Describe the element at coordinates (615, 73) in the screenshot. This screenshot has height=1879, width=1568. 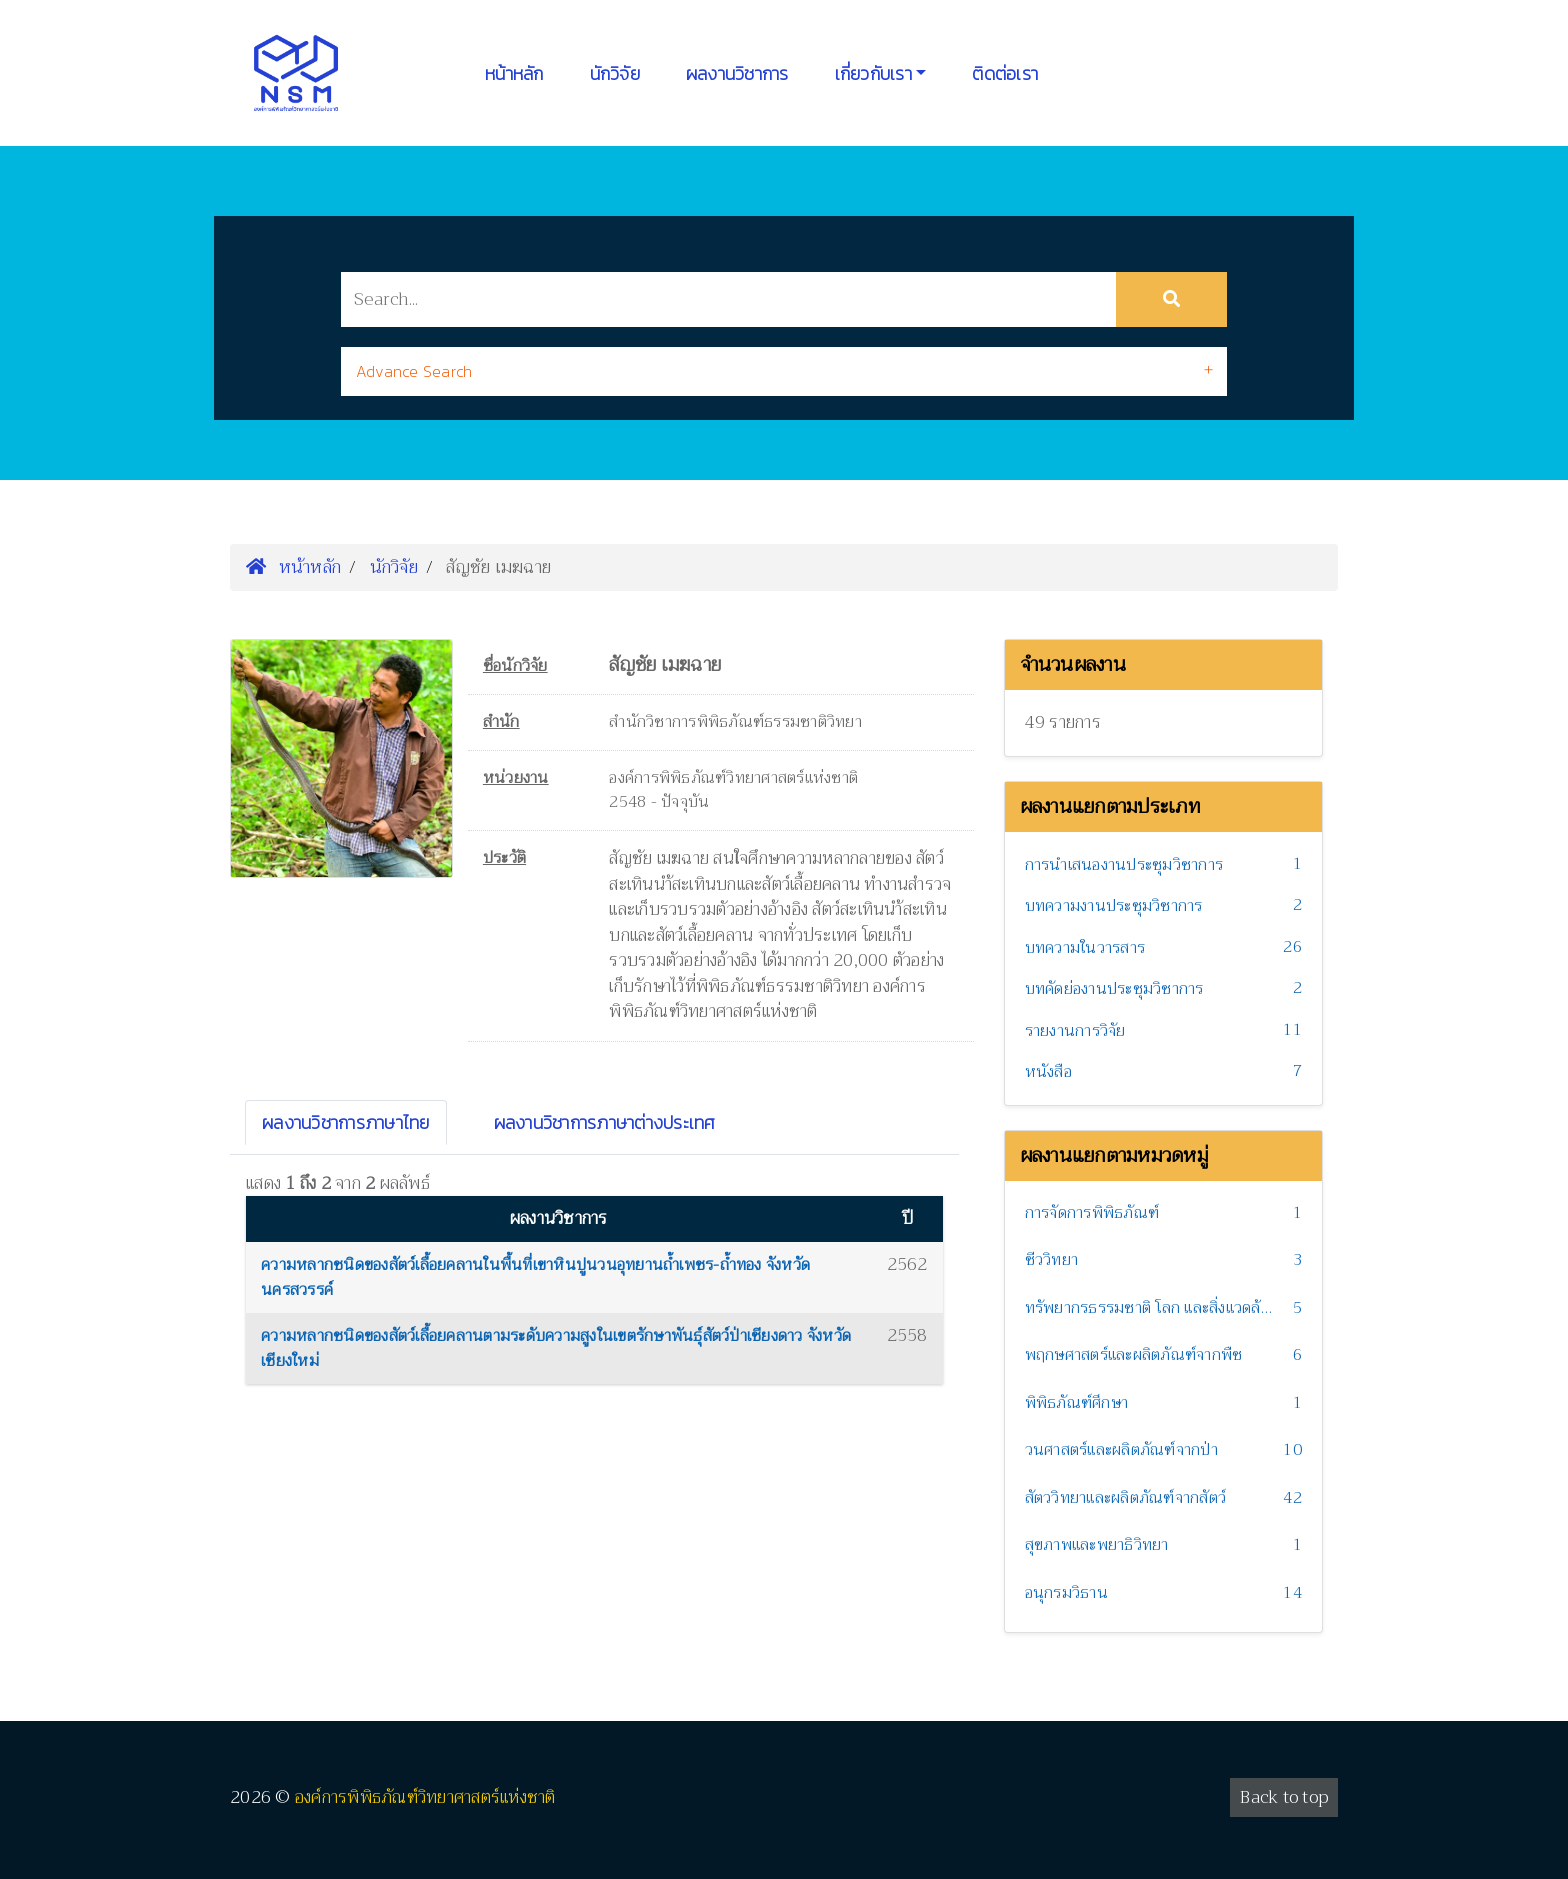
I see `นักวิจัย` at that location.